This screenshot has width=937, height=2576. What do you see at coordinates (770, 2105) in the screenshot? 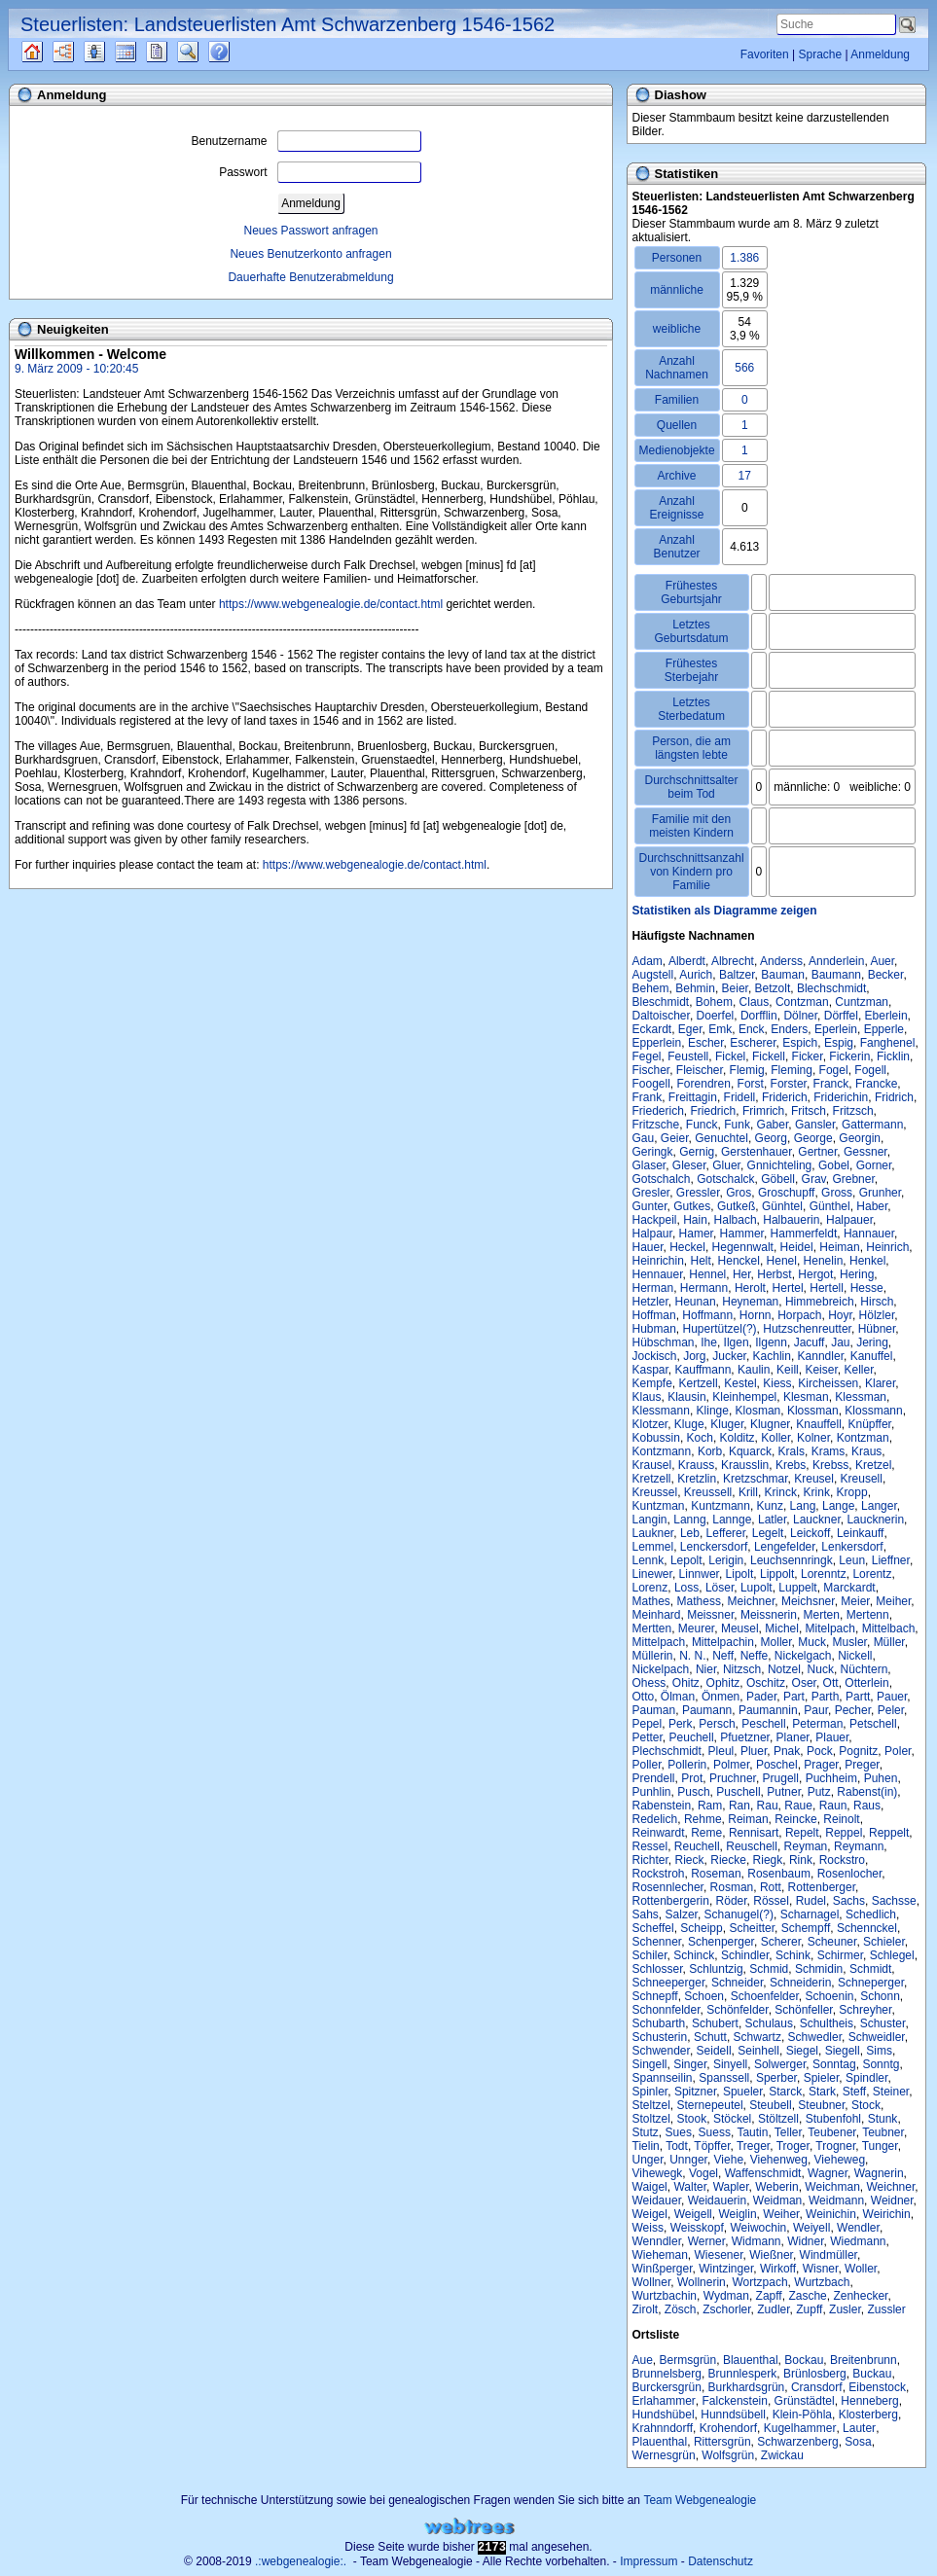
I see `Steubell` at bounding box center [770, 2105].